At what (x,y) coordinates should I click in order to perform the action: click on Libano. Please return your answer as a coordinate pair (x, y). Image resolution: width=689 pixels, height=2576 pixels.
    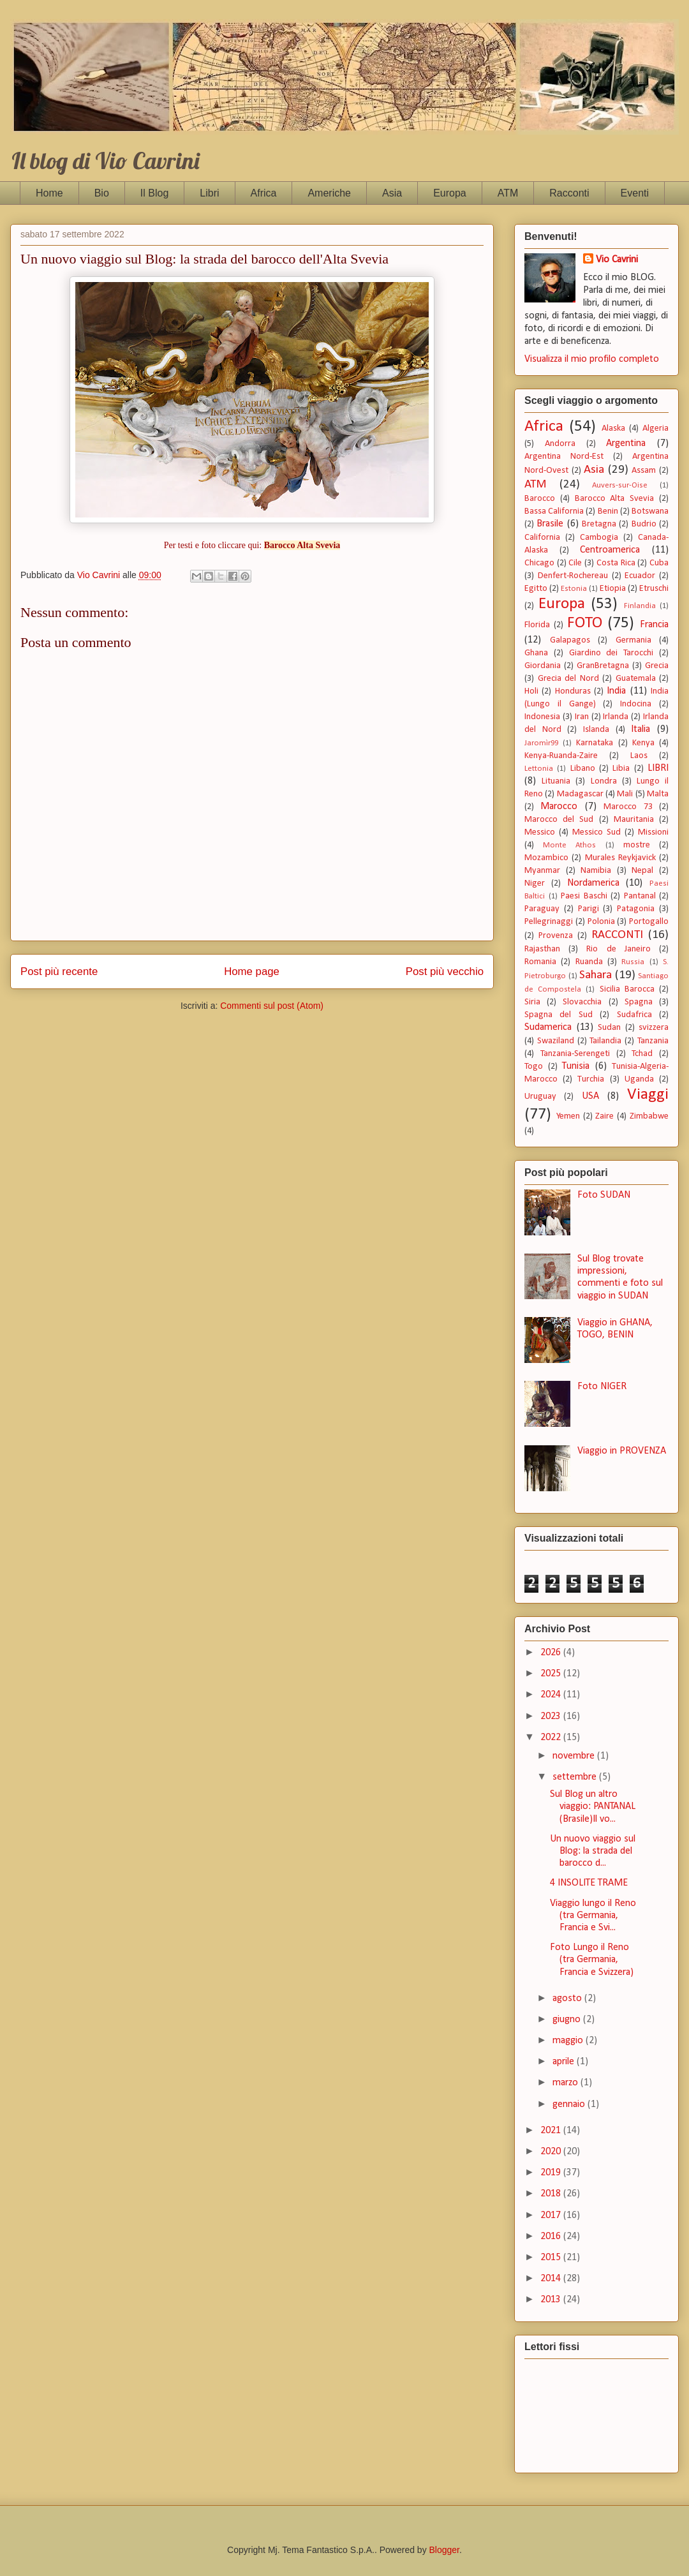
    Looking at the image, I should click on (582, 768).